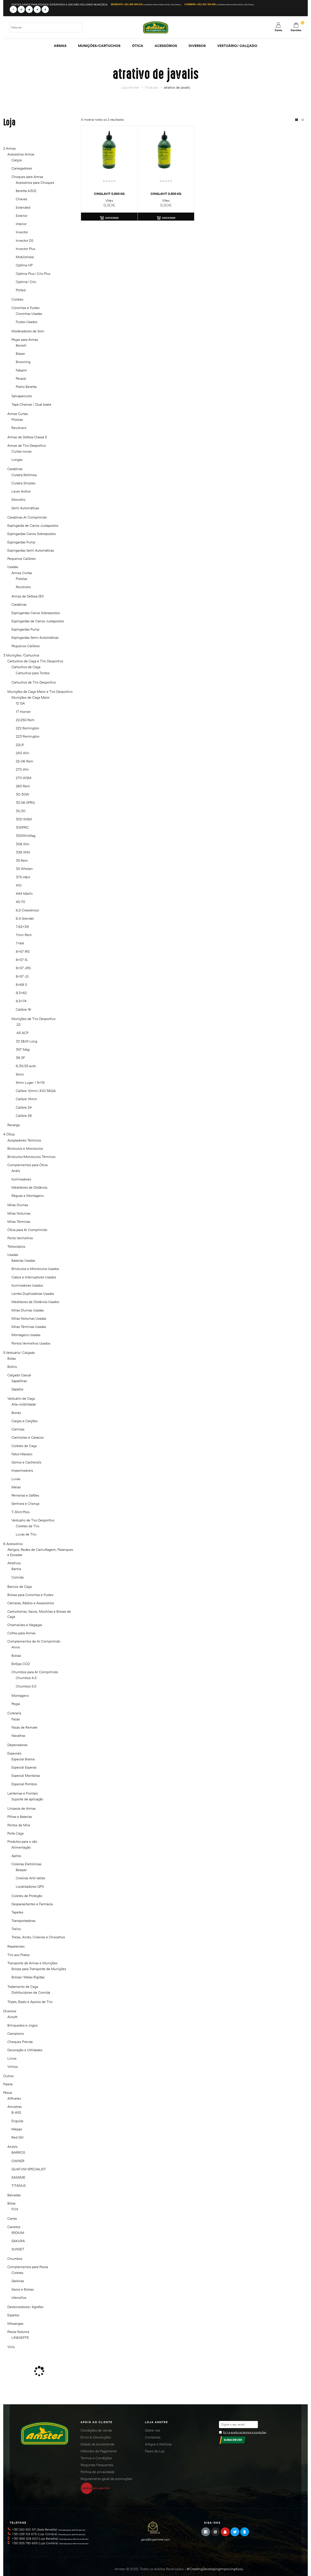 This screenshot has height=2576, width=311. What do you see at coordinates (30, 1082) in the screenshot?
I see `9mm Luger / 9x19` at bounding box center [30, 1082].